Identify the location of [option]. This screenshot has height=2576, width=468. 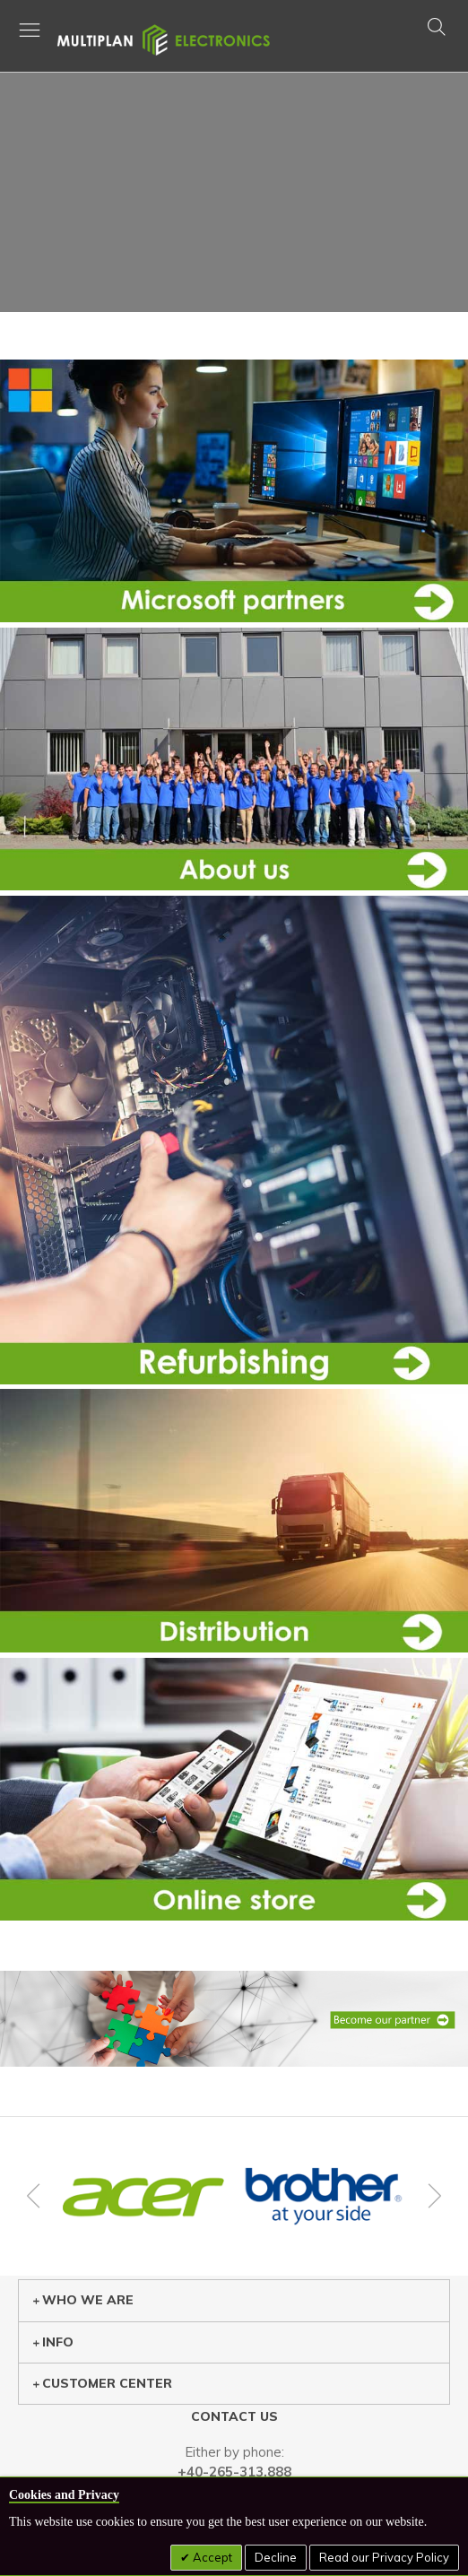
(143, 2196).